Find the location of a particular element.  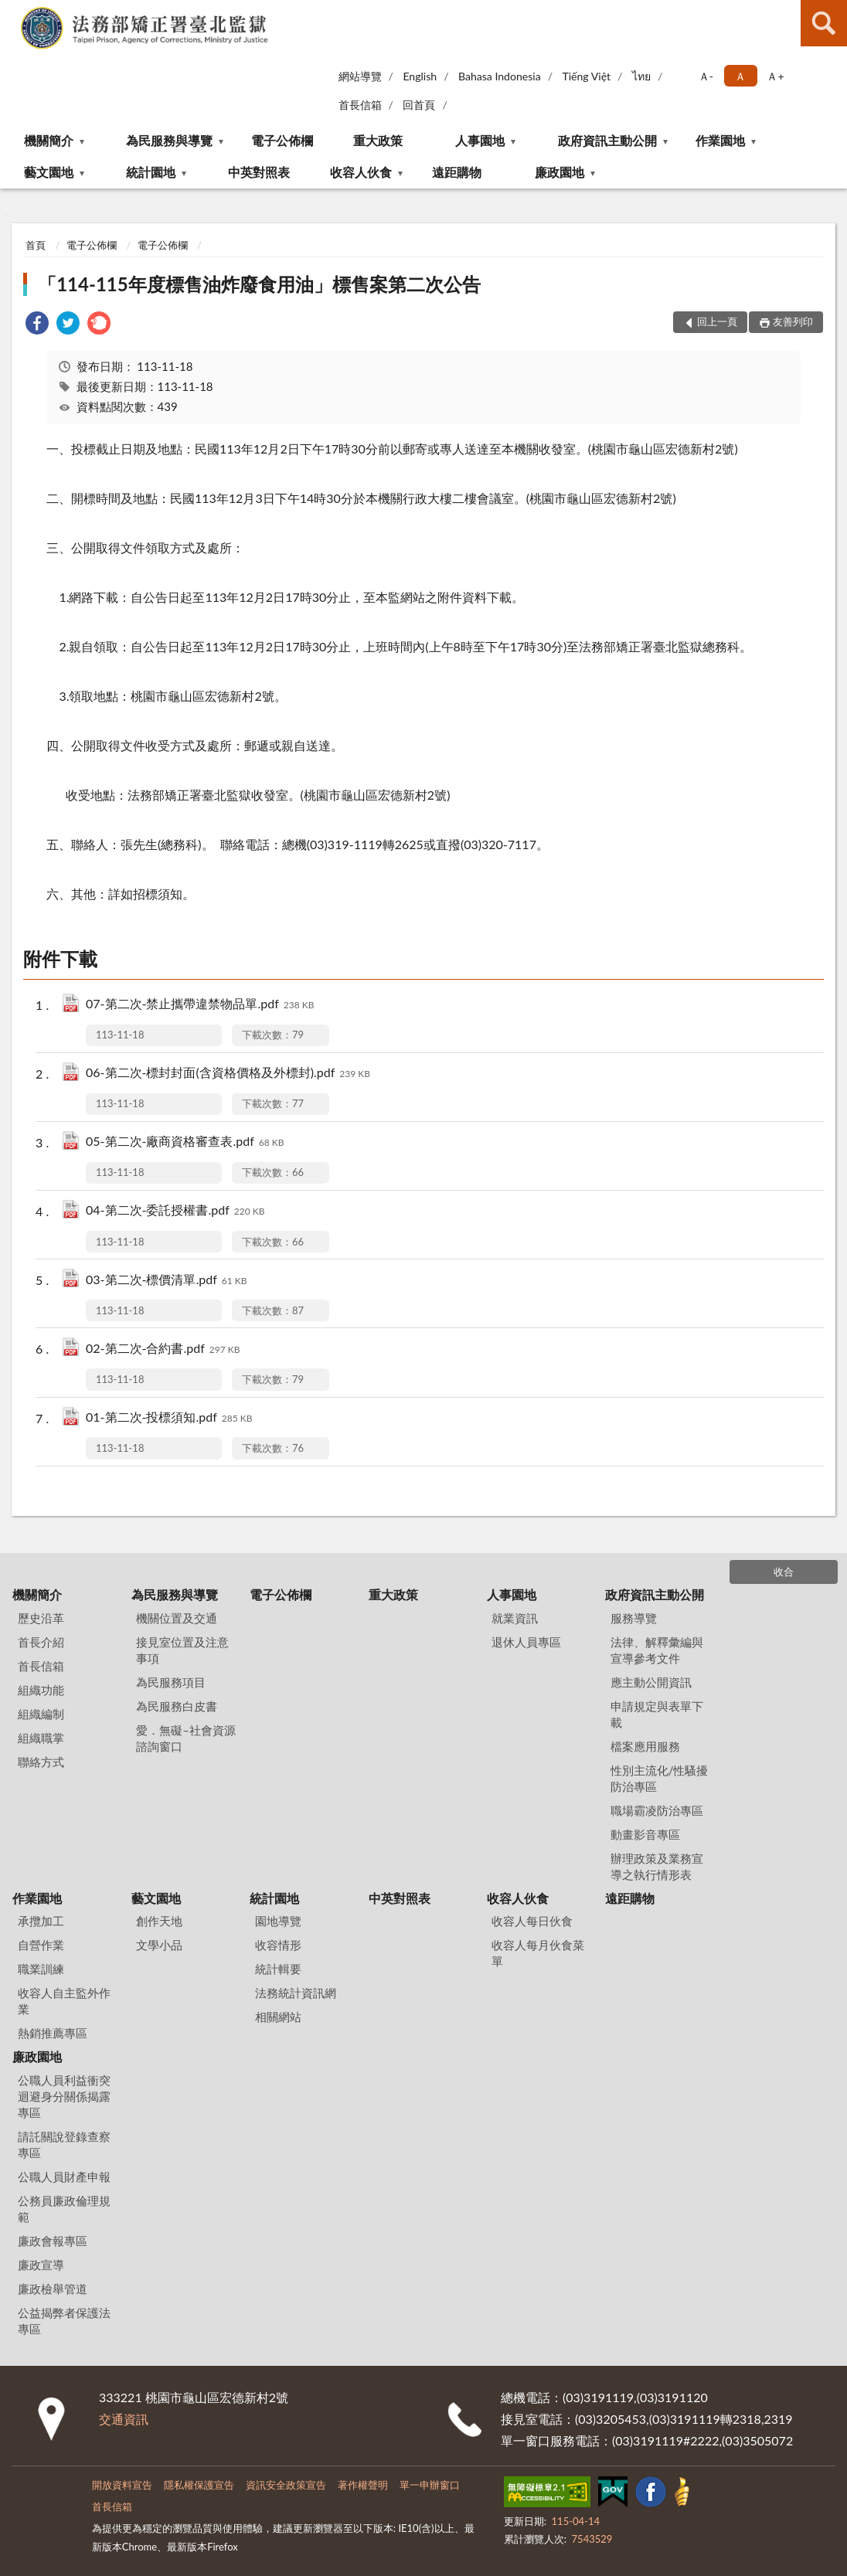

組織職掌 is located at coordinates (41, 1738).